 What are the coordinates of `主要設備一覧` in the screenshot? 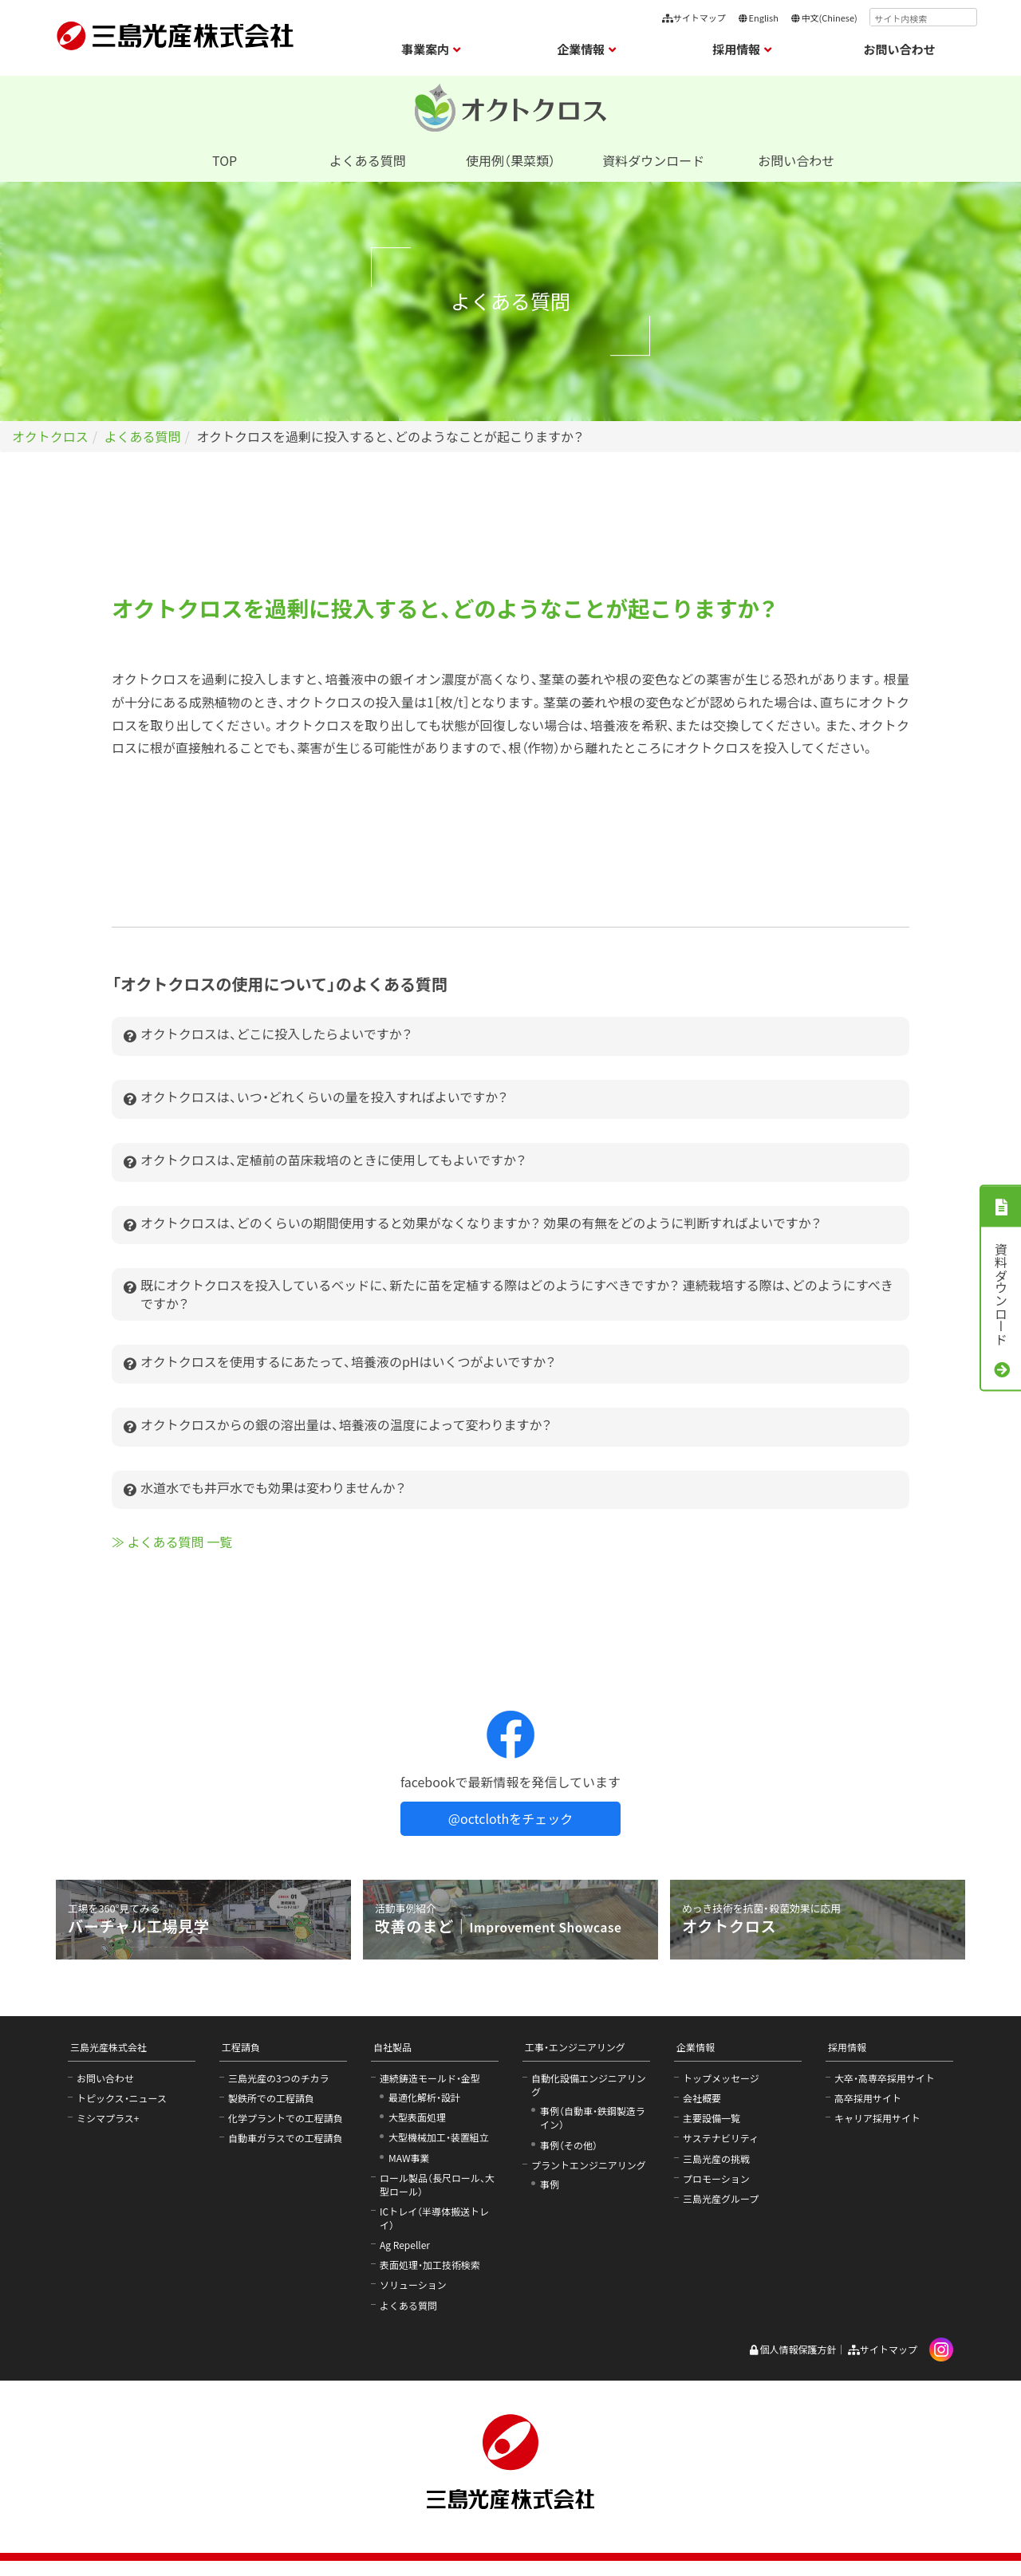 It's located at (711, 2118).